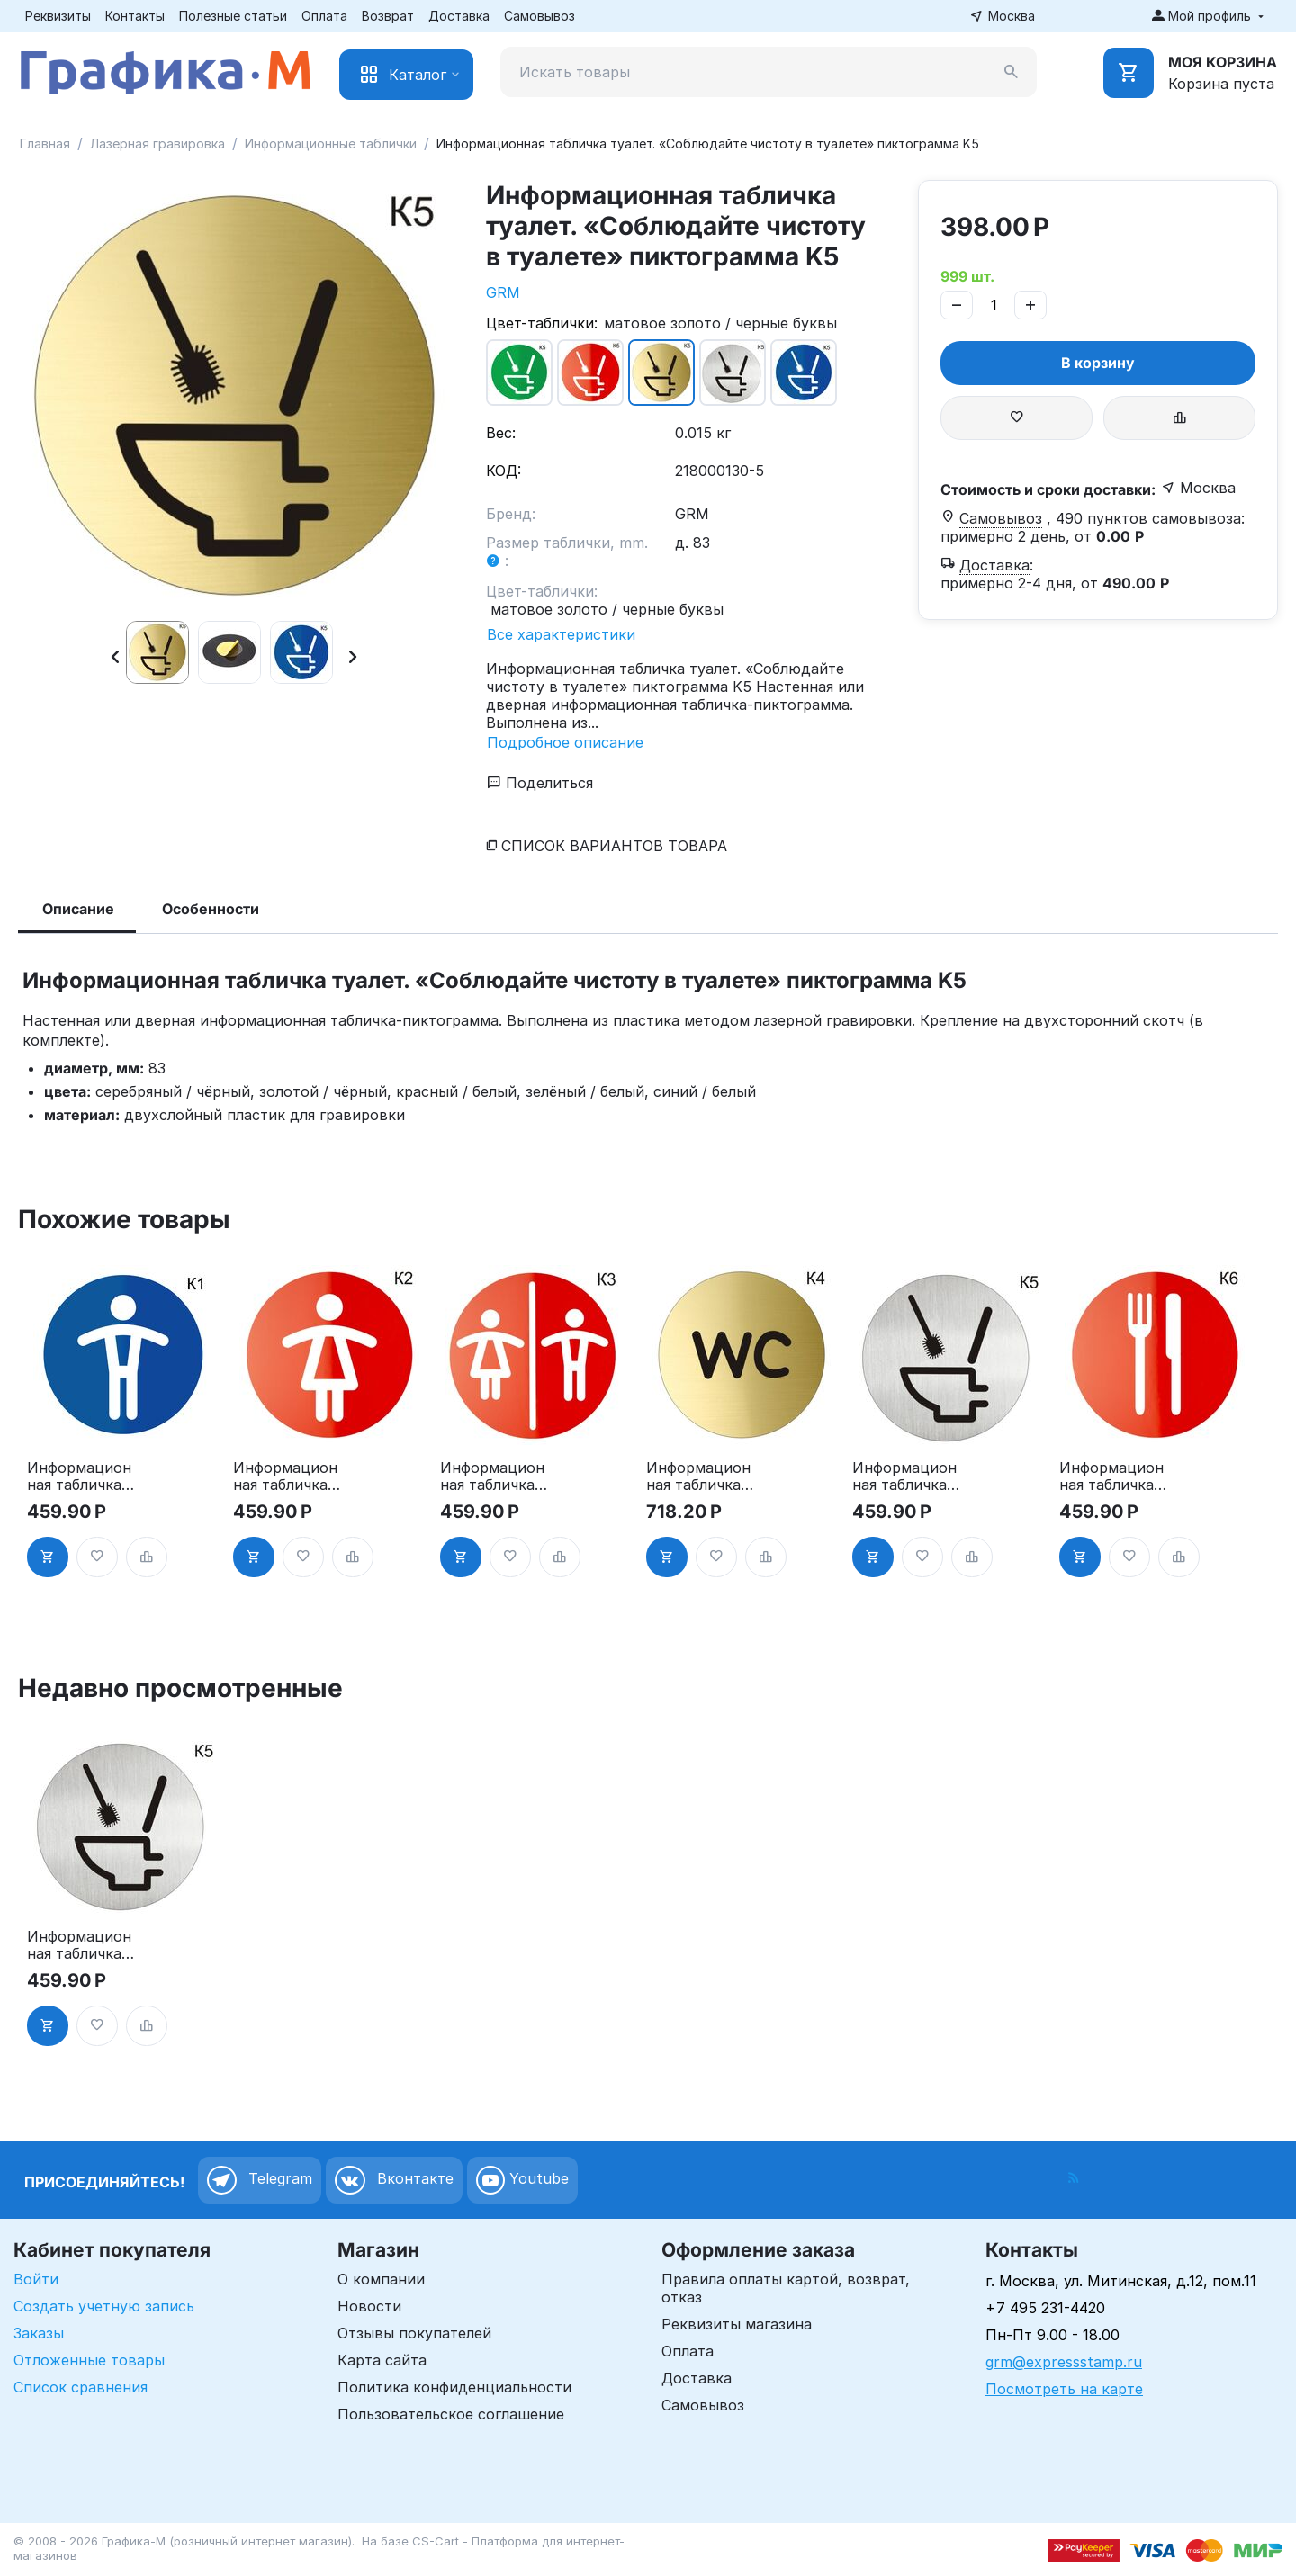 The height and width of the screenshot is (2576, 1296). What do you see at coordinates (104, 2306) in the screenshot?
I see `Создать учетную запись` at bounding box center [104, 2306].